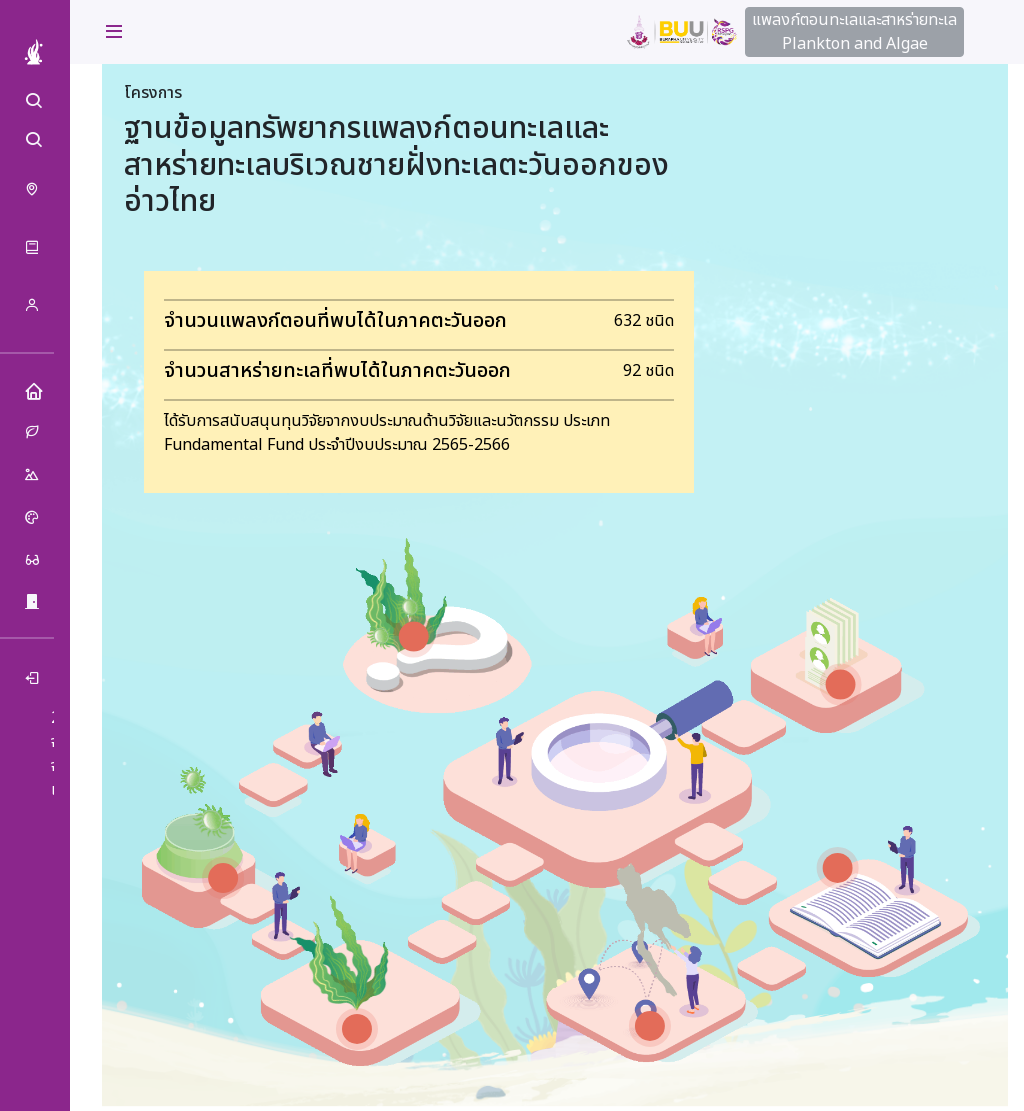 The width and height of the screenshot is (1024, 1111). Describe the element at coordinates (357, 1029) in the screenshot. I see `[ฐานข้อมูลสาหร่ายทะเล marker]` at that location.